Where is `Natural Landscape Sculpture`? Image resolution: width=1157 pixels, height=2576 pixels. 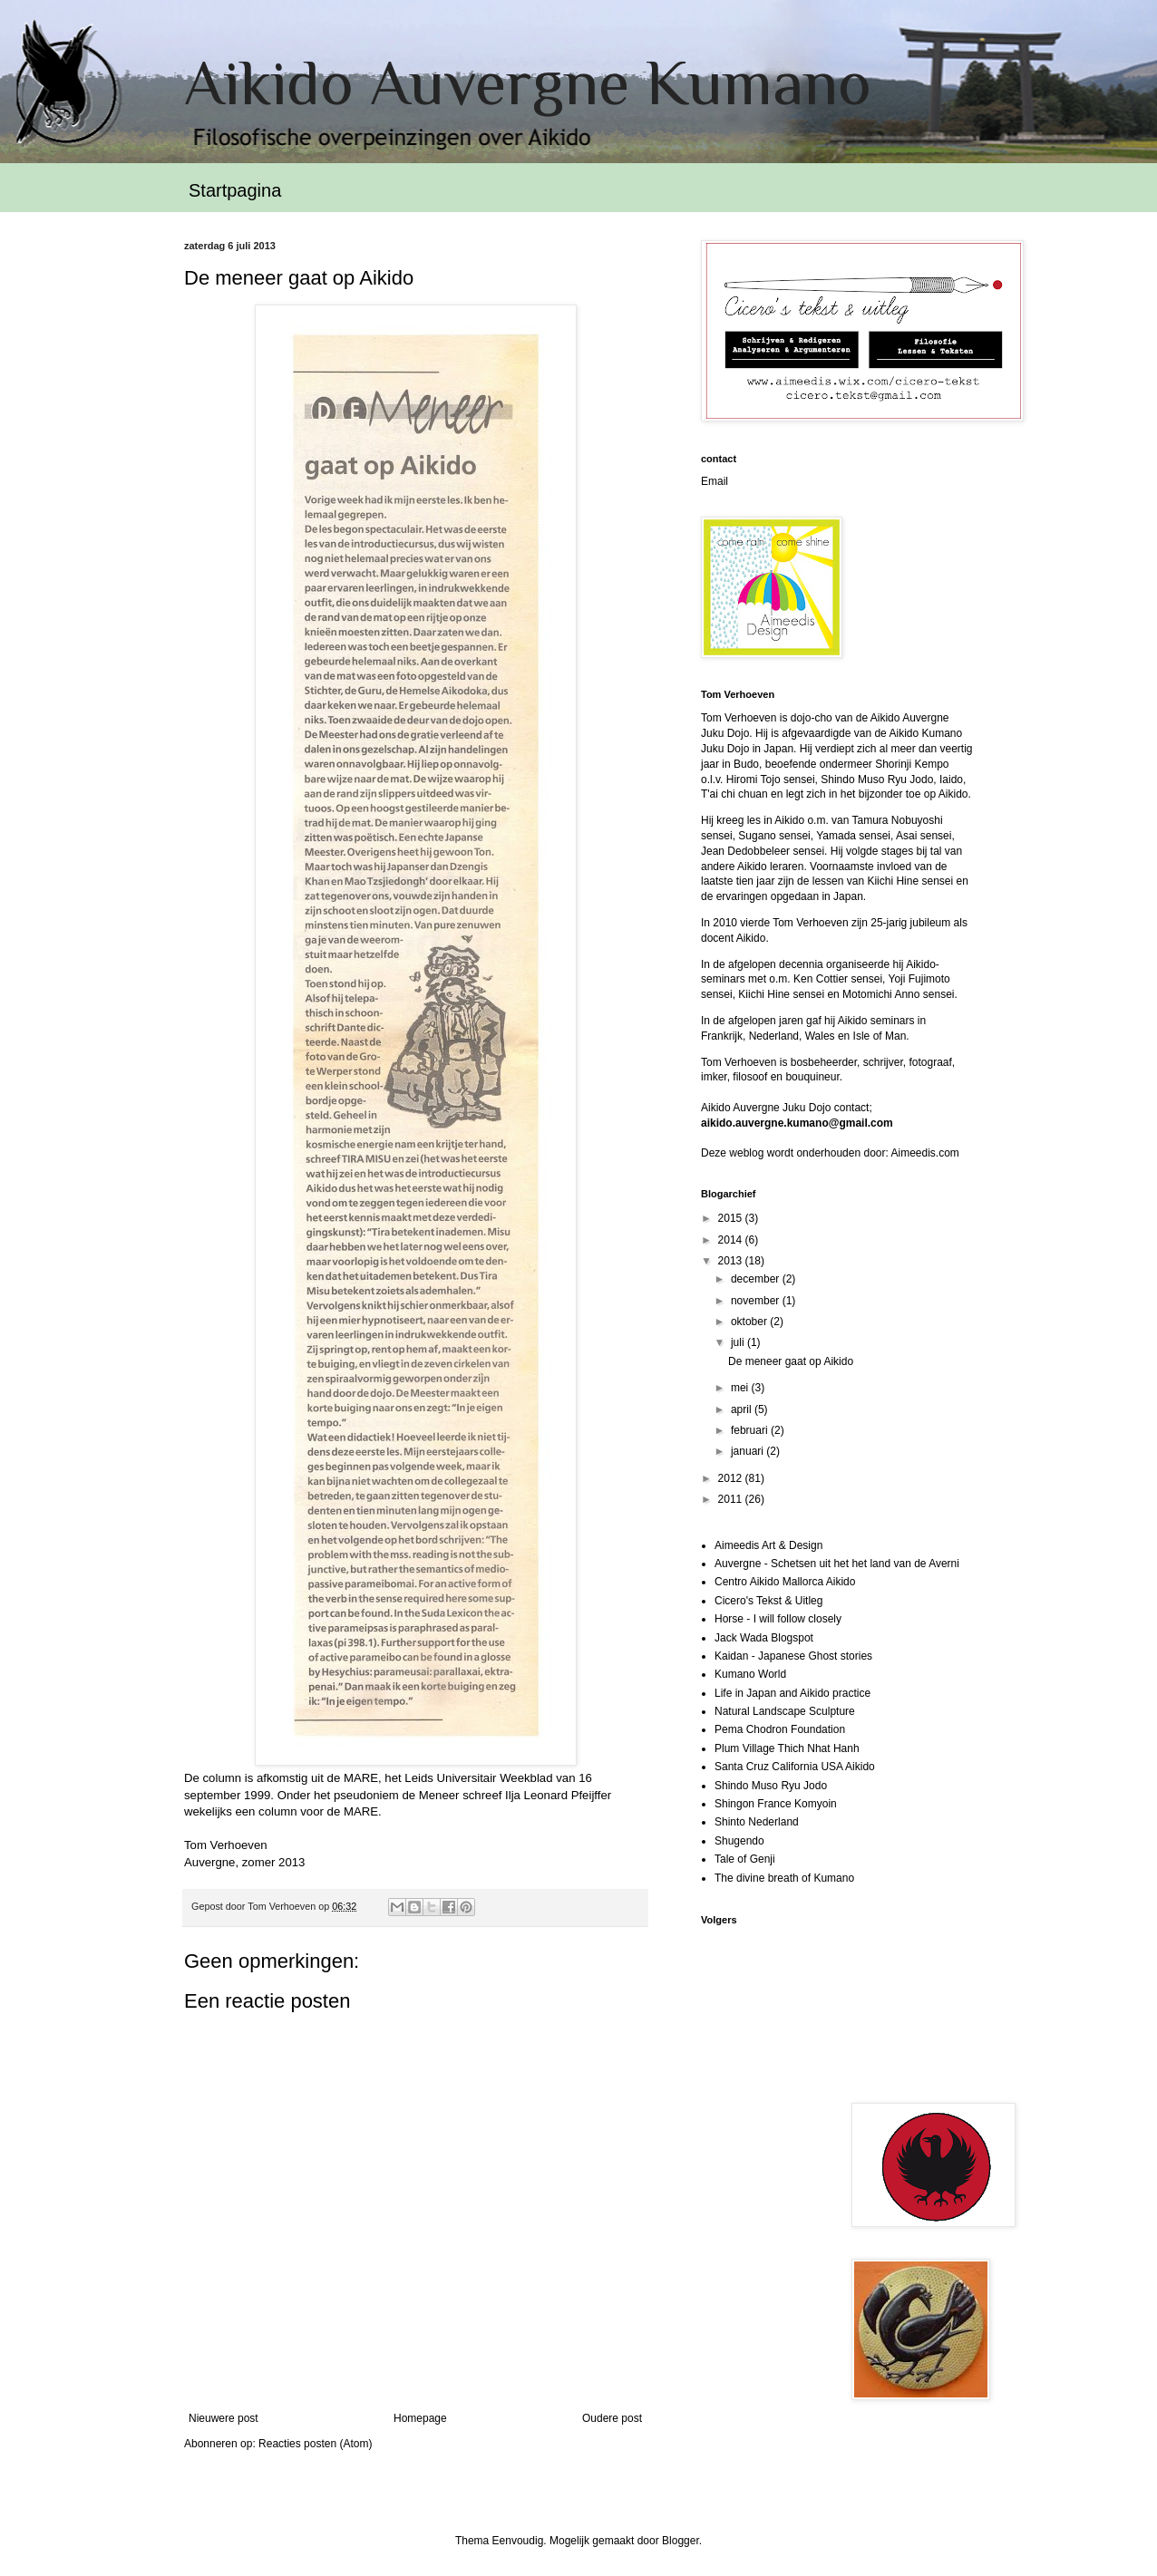 Natural Landscape Sculpture is located at coordinates (785, 1711).